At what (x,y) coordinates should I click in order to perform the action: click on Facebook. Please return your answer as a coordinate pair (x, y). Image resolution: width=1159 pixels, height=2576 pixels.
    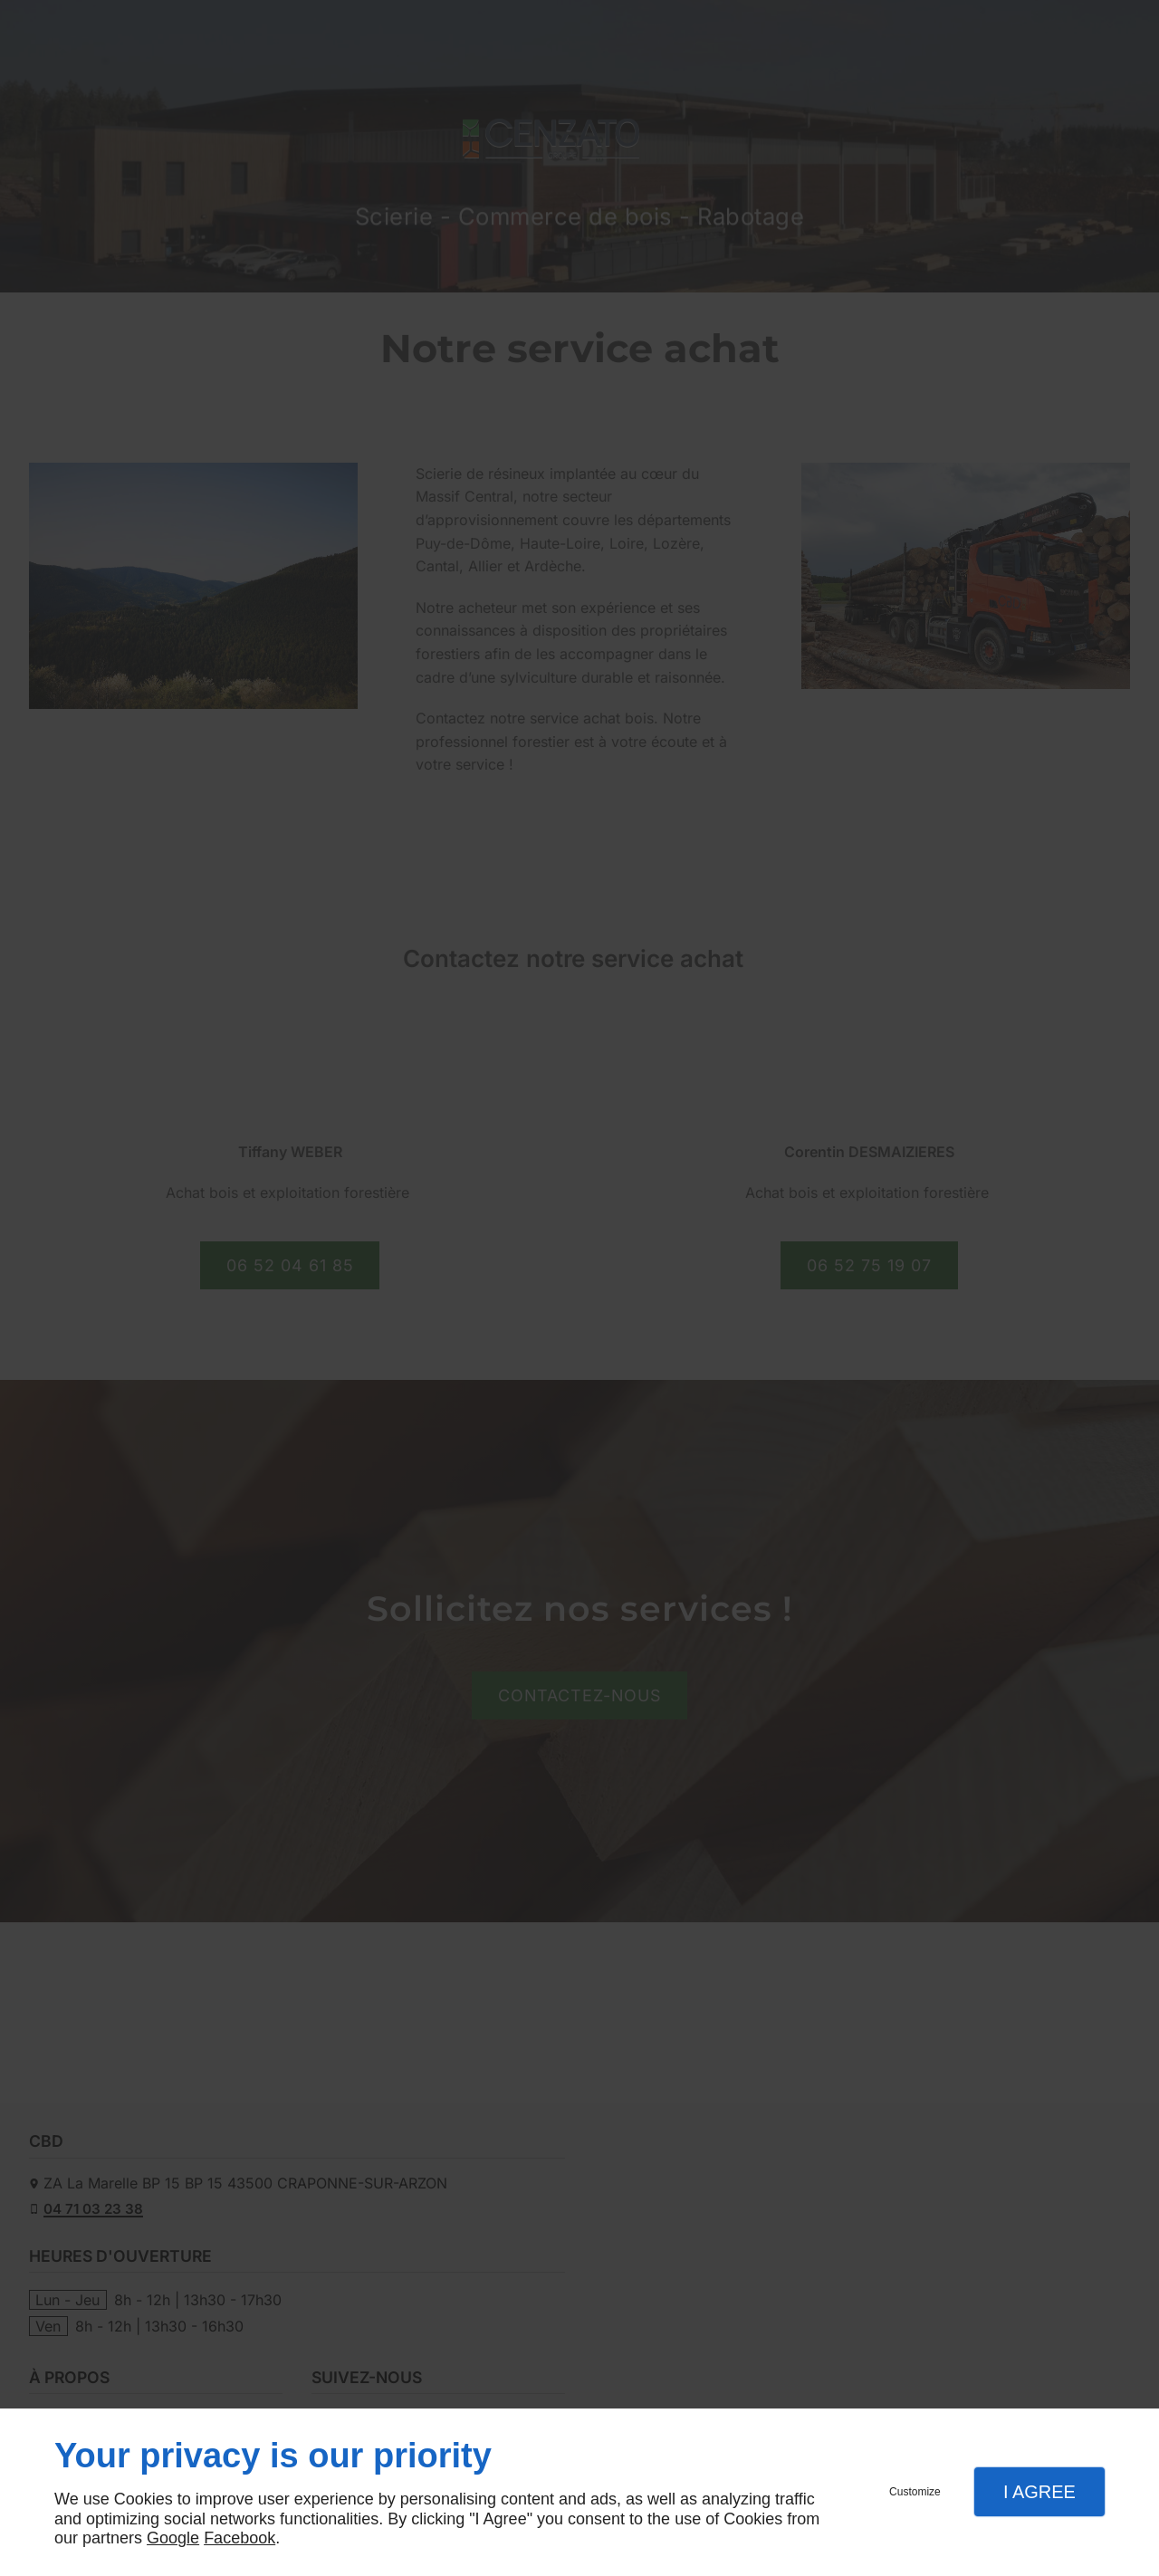
    Looking at the image, I should click on (239, 2538).